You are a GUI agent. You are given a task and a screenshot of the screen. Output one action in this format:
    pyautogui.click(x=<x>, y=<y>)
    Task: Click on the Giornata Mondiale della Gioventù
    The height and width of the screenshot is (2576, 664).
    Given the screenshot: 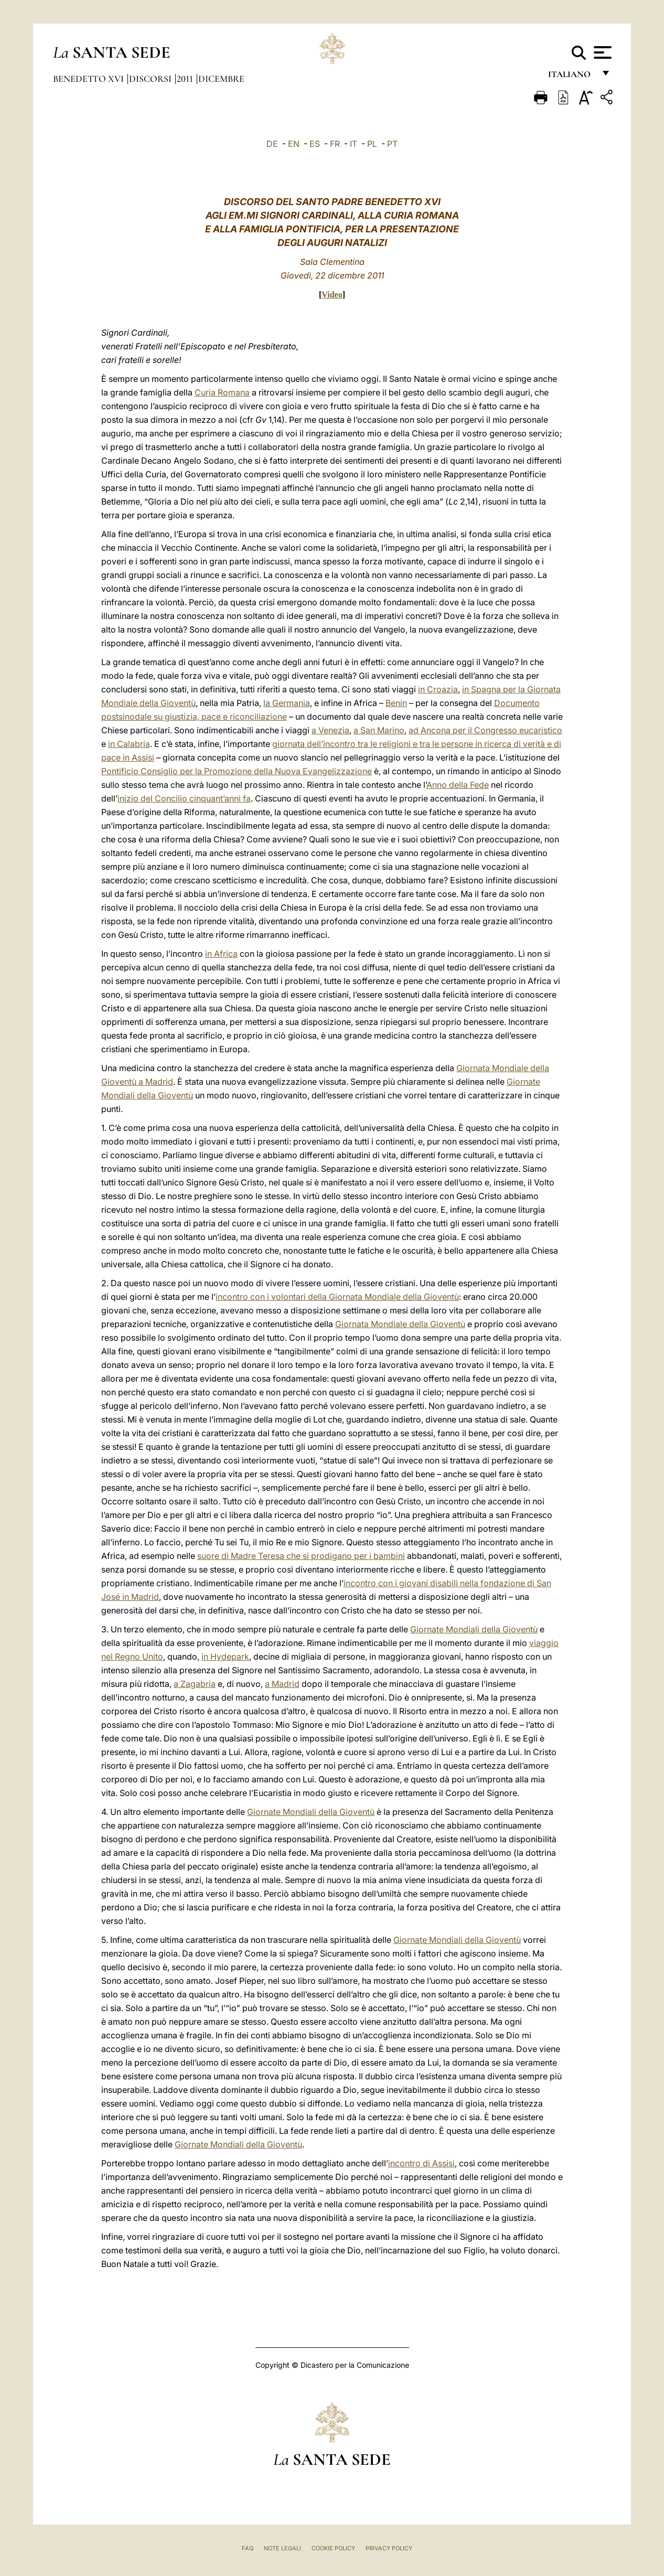 What is the action you would take?
    pyautogui.click(x=400, y=1324)
    